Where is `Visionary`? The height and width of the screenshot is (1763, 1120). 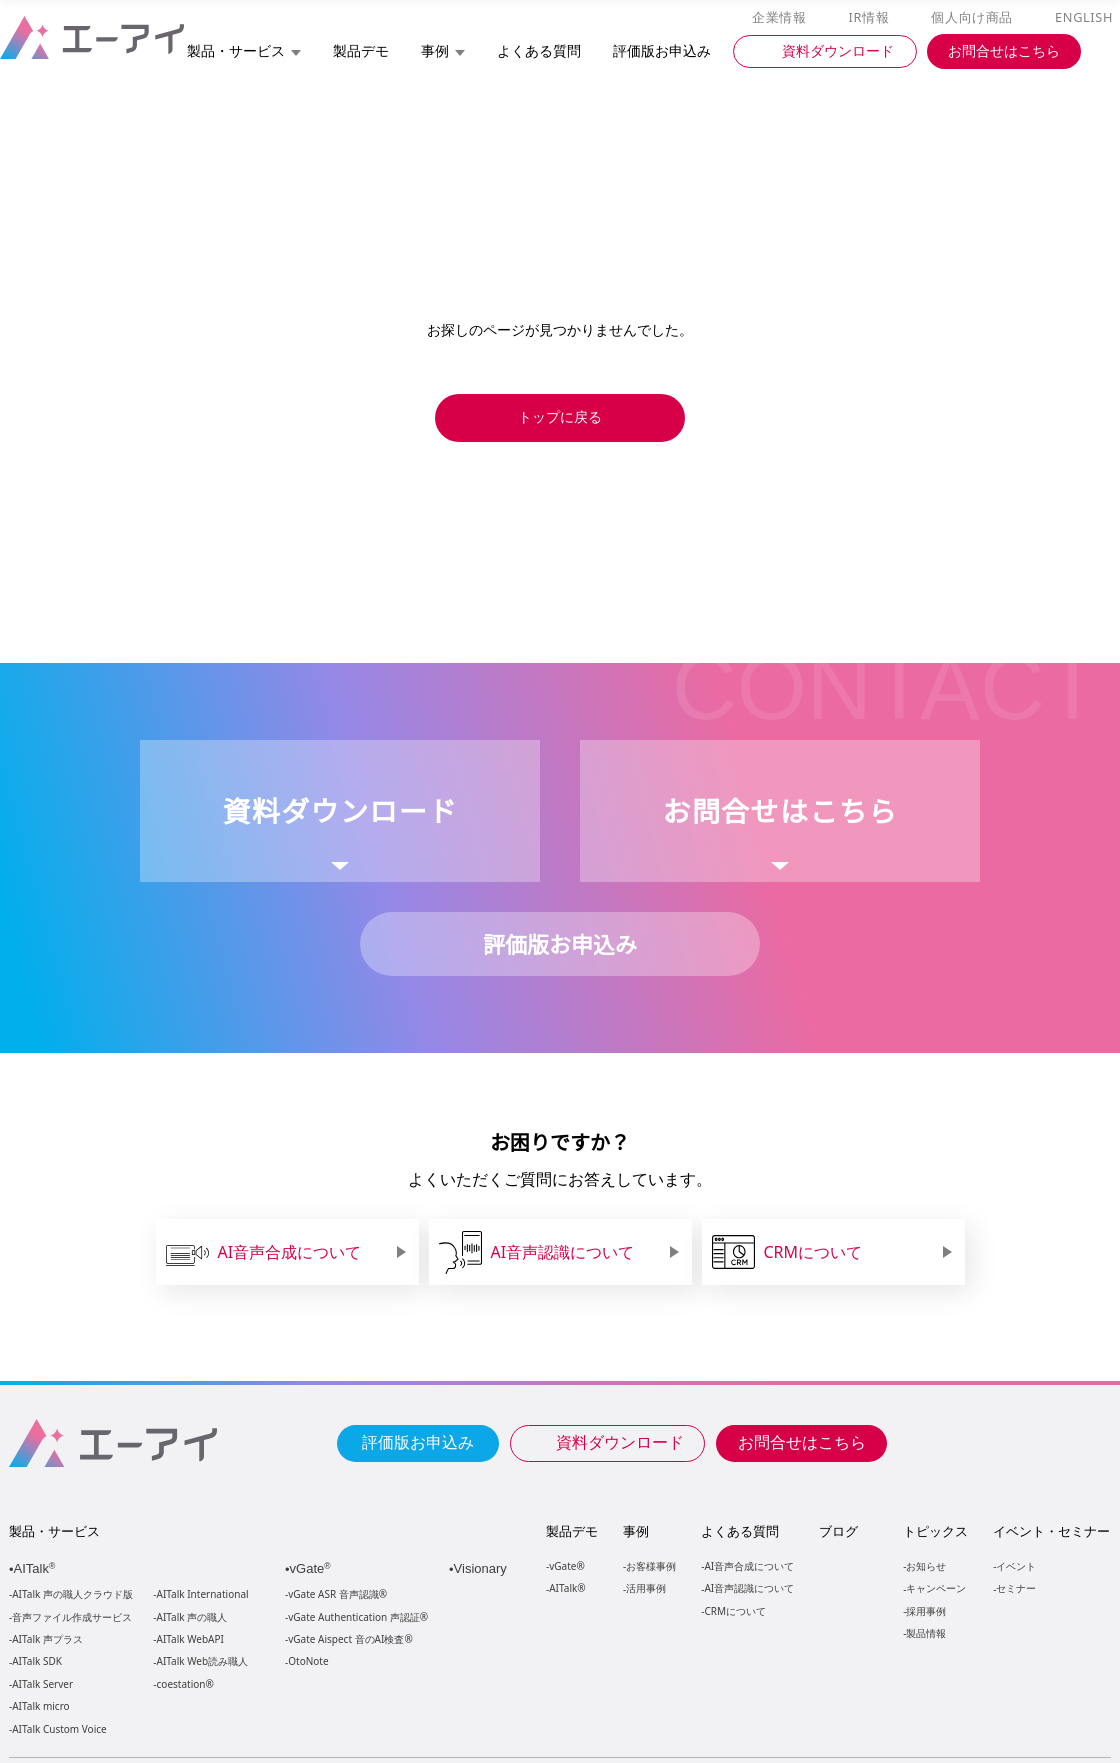 Visionary is located at coordinates (482, 1568).